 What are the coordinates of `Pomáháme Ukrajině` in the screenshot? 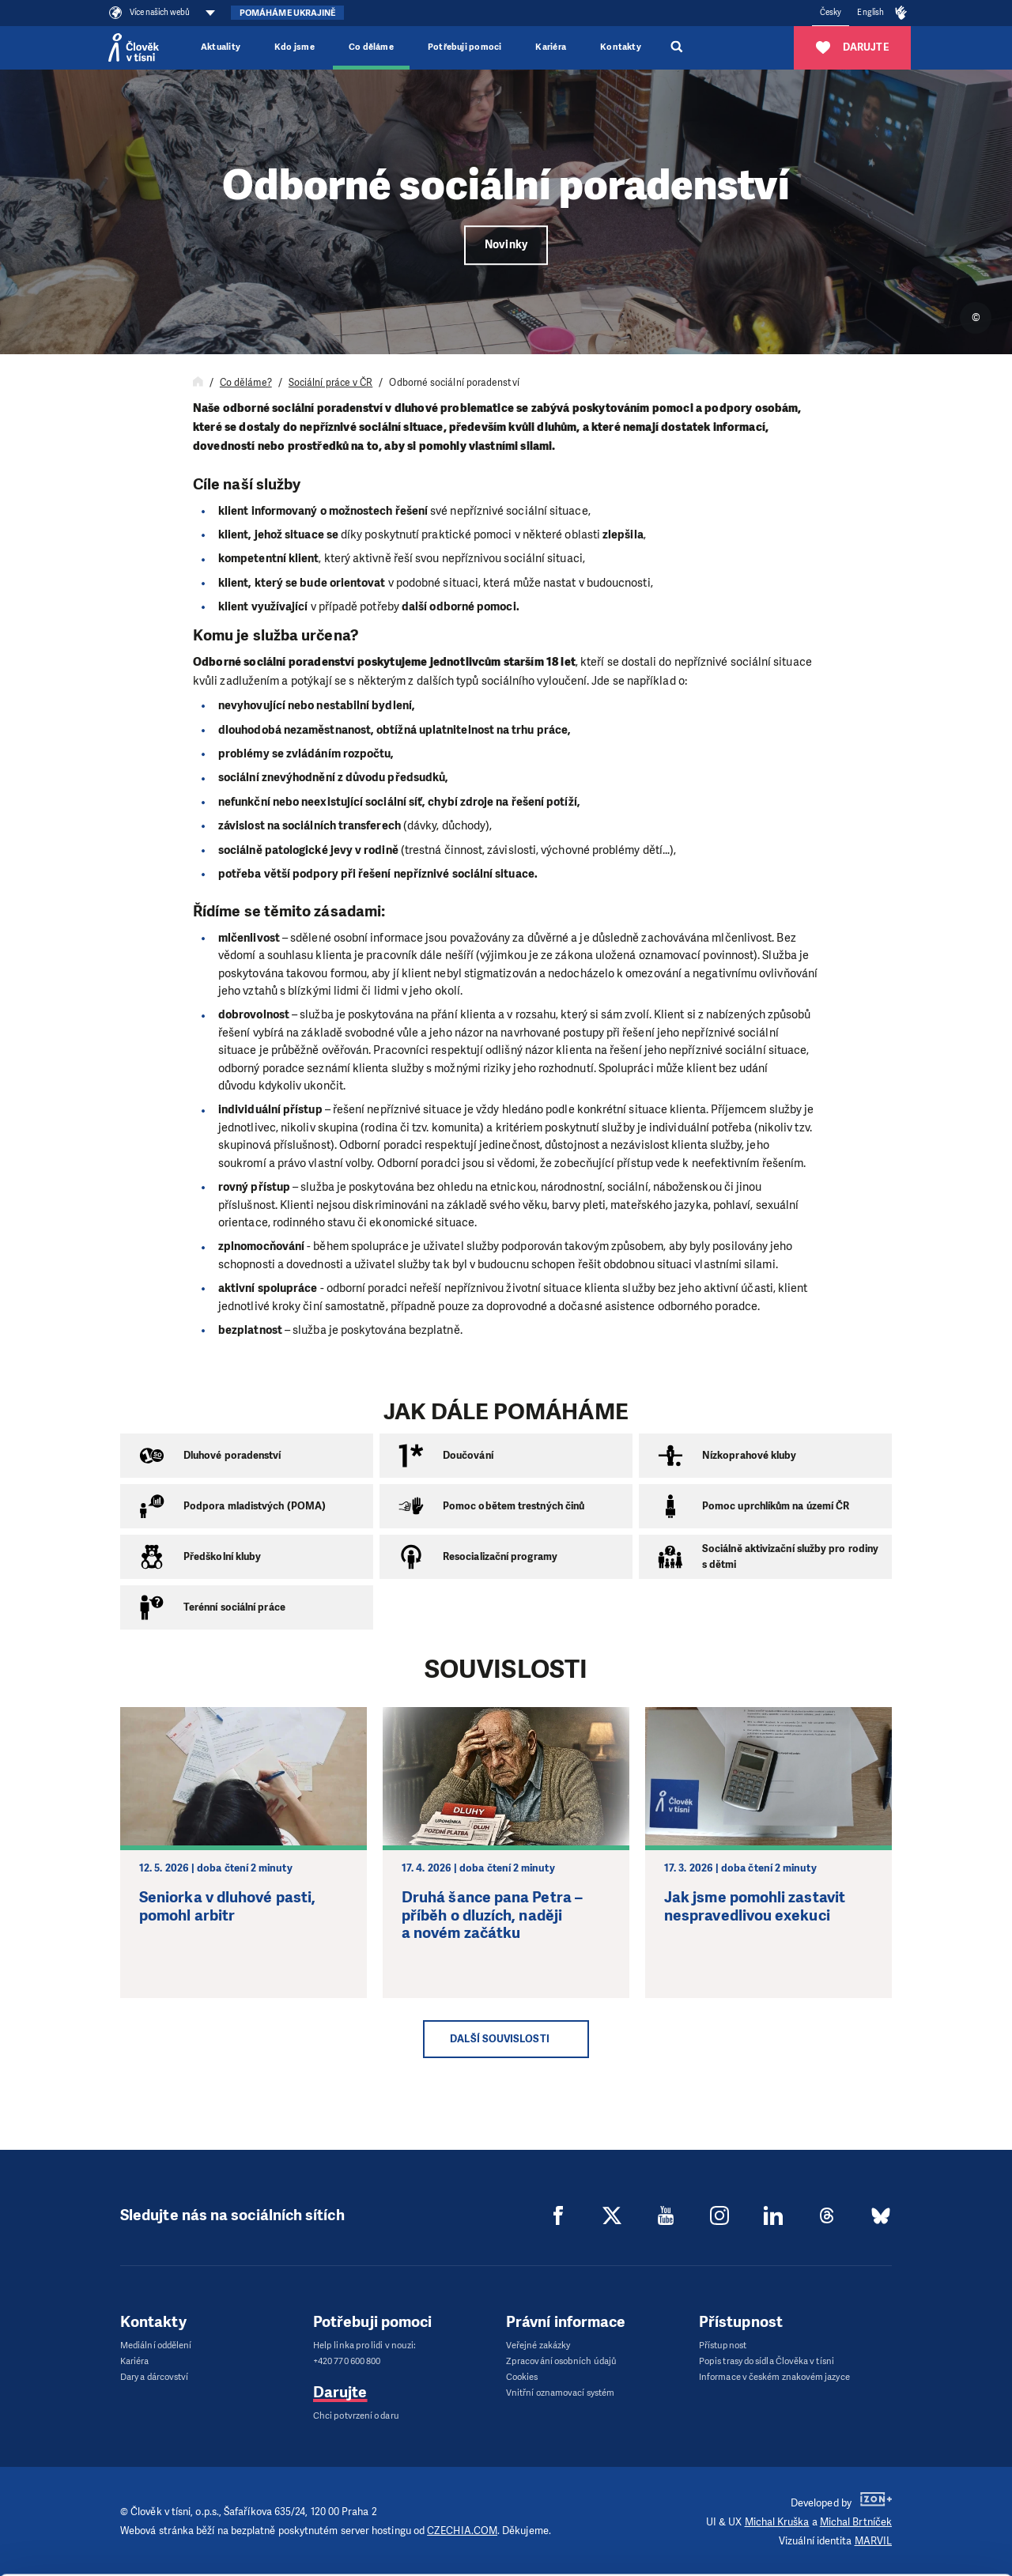 It's located at (287, 13).